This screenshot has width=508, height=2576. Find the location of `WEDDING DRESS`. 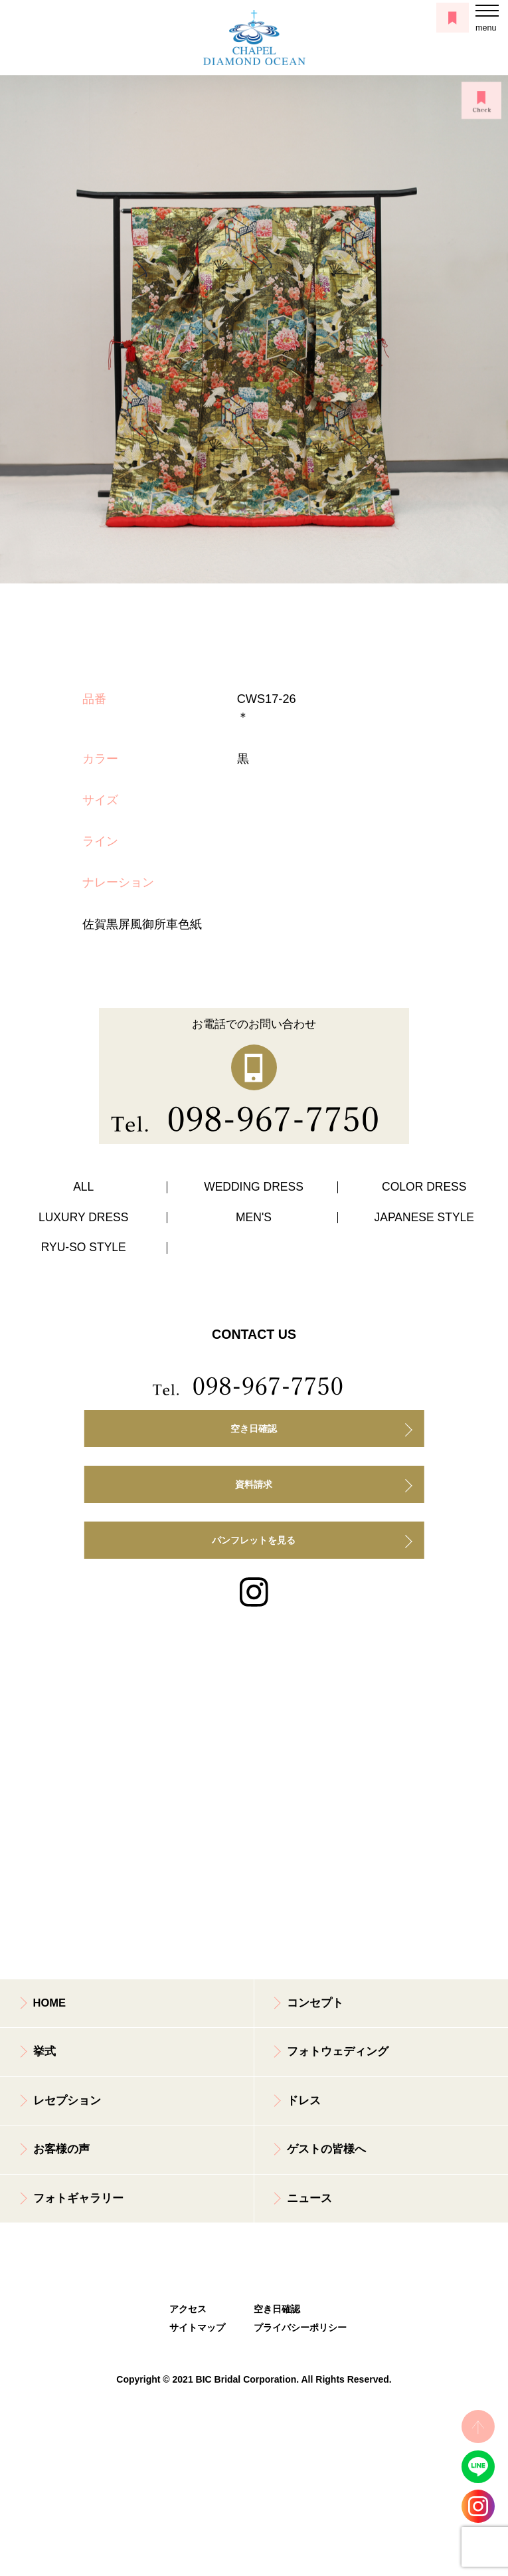

WEDDING DRESS is located at coordinates (253, 1186).